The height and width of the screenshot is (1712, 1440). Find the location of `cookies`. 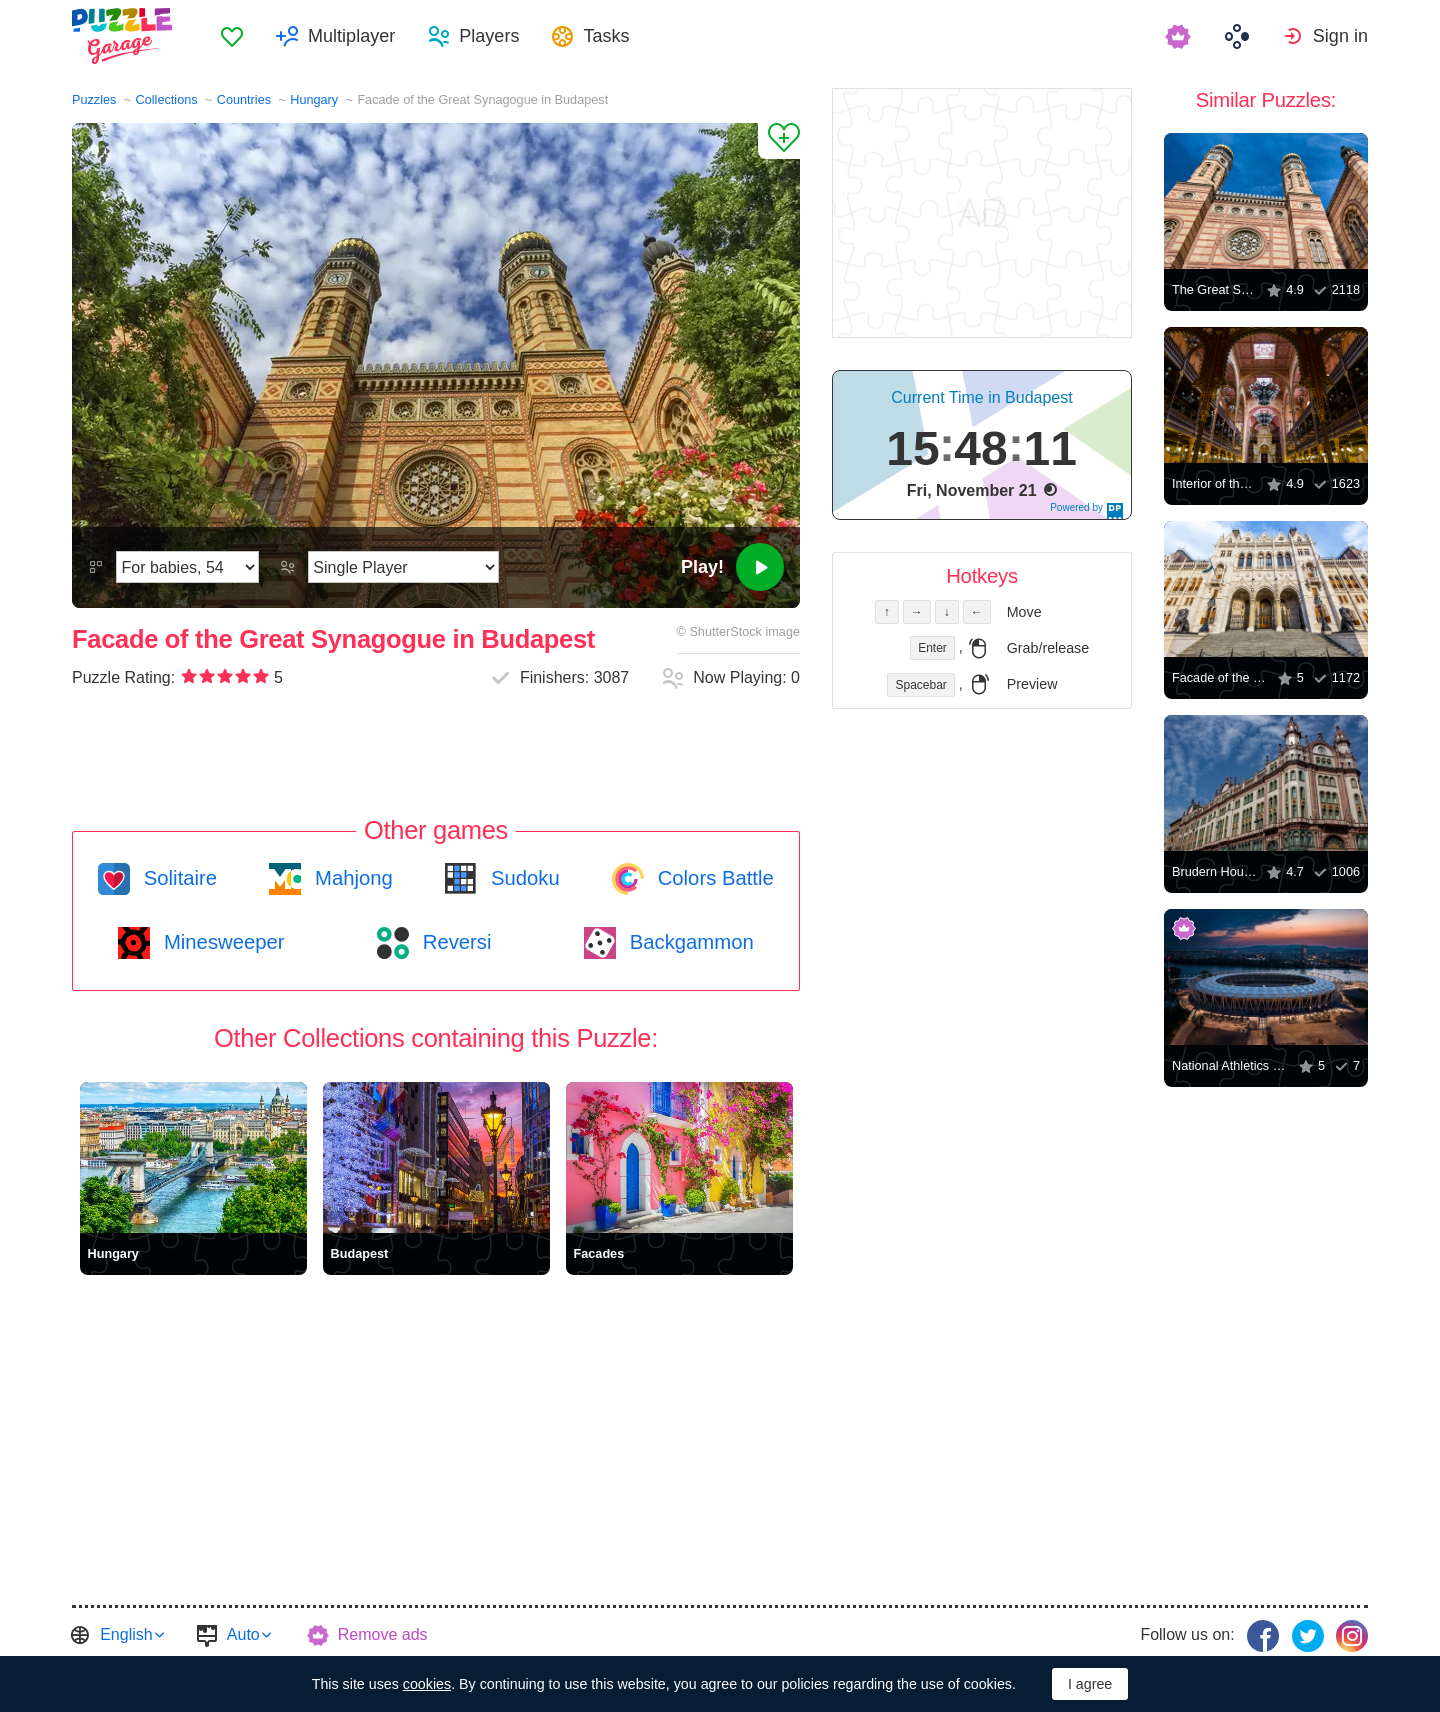

cookies is located at coordinates (427, 1684).